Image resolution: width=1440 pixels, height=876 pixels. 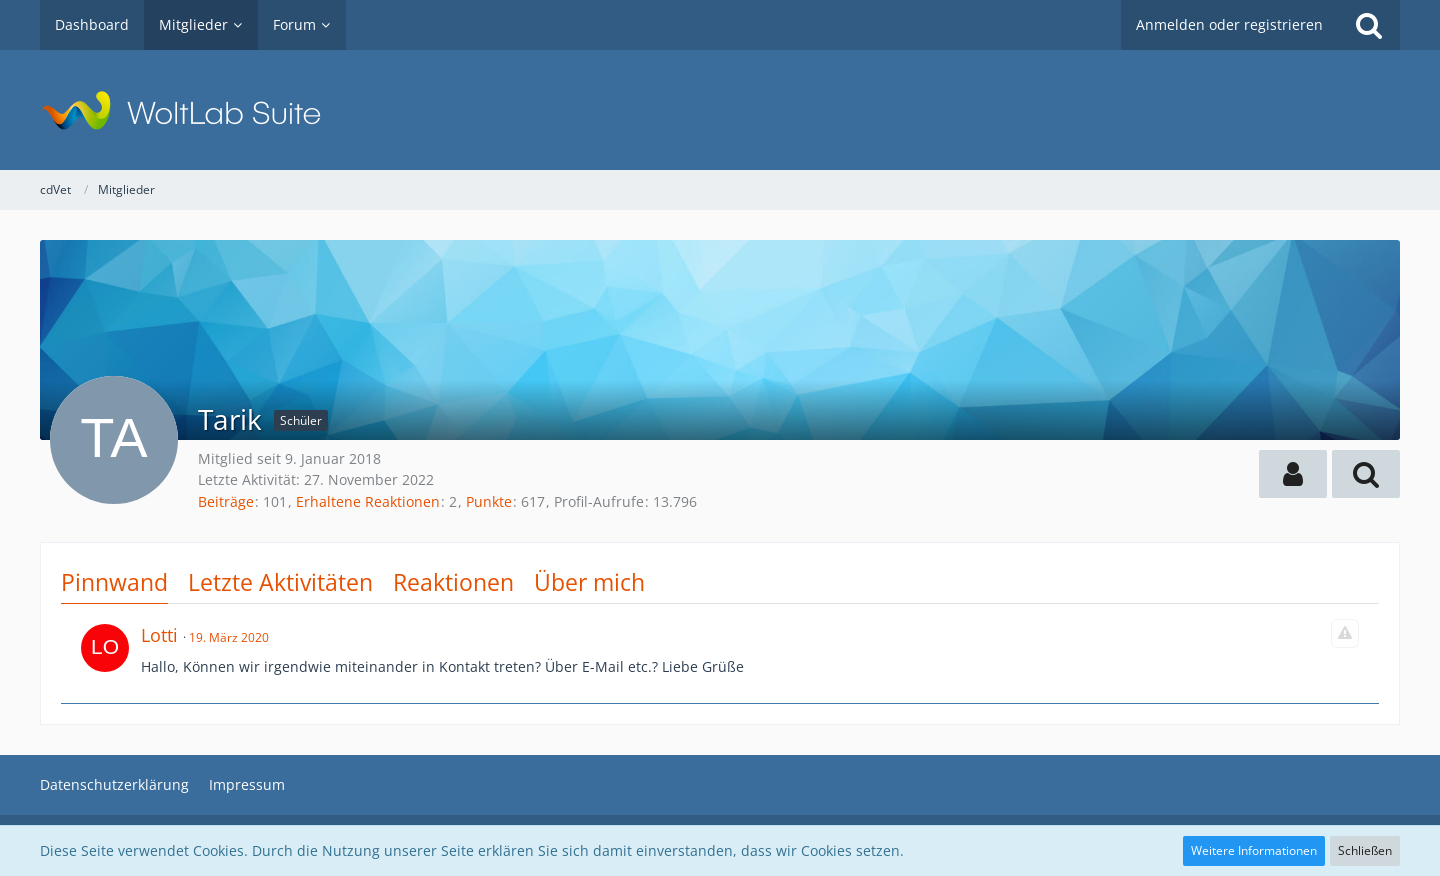 What do you see at coordinates (589, 582) in the screenshot?
I see `Über mich` at bounding box center [589, 582].